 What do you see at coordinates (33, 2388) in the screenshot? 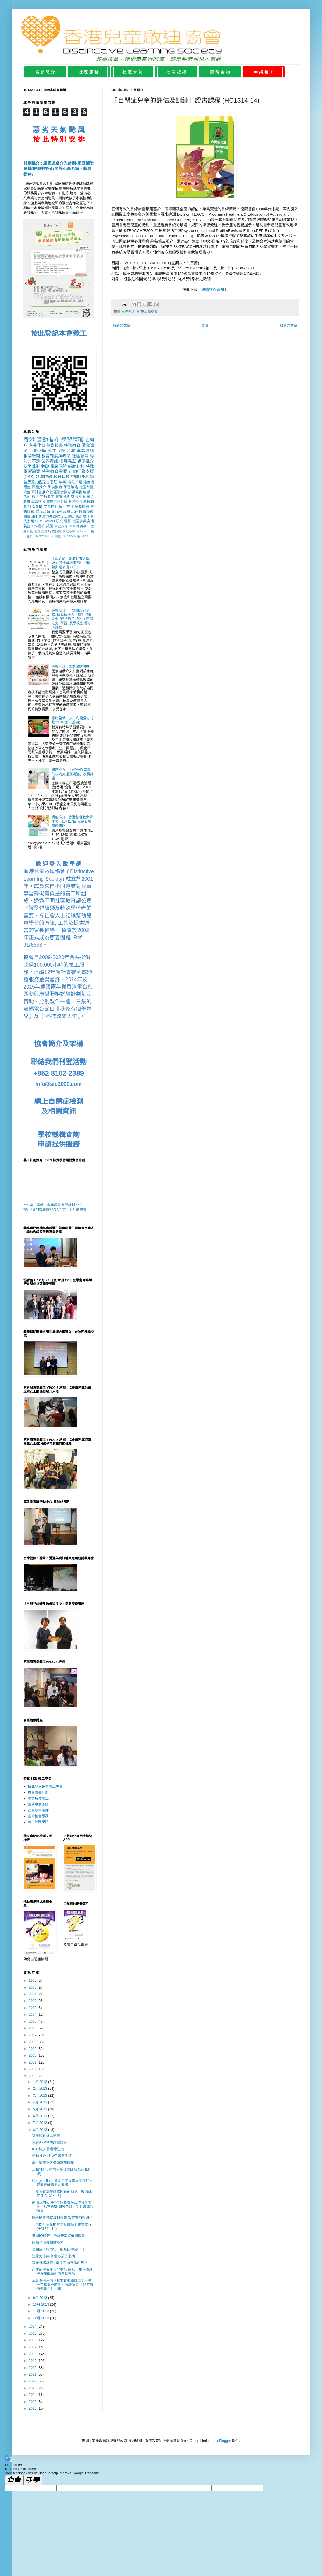
I see `2023` at bounding box center [33, 2388].